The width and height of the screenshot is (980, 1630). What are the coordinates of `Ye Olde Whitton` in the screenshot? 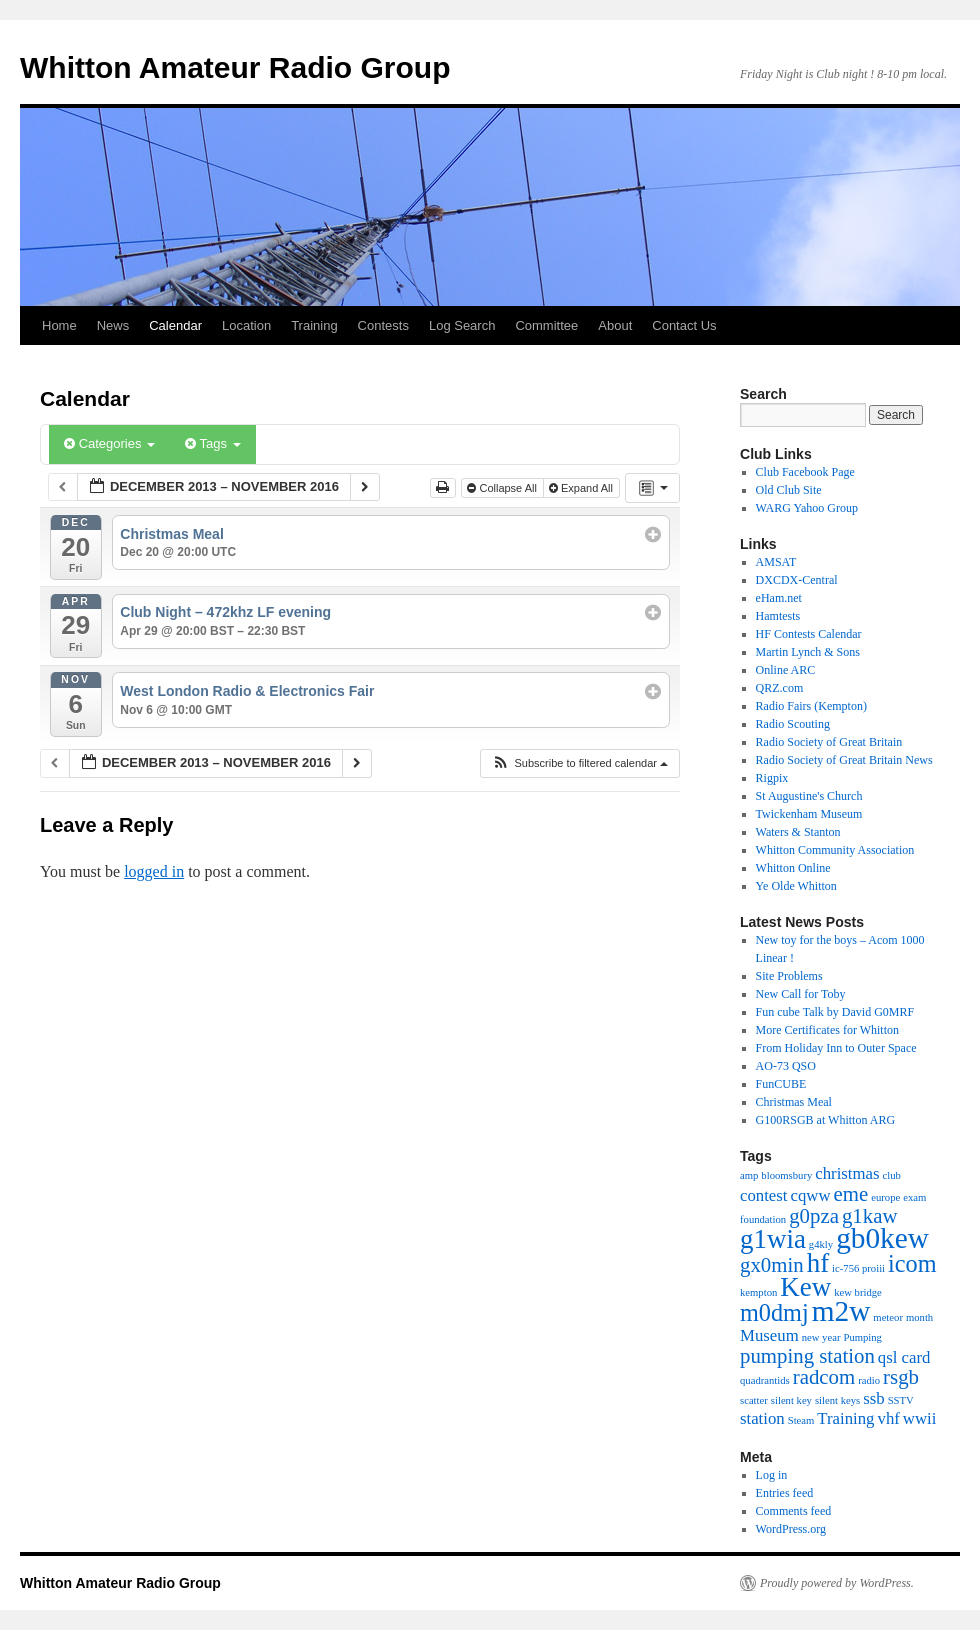 It's located at (796, 886).